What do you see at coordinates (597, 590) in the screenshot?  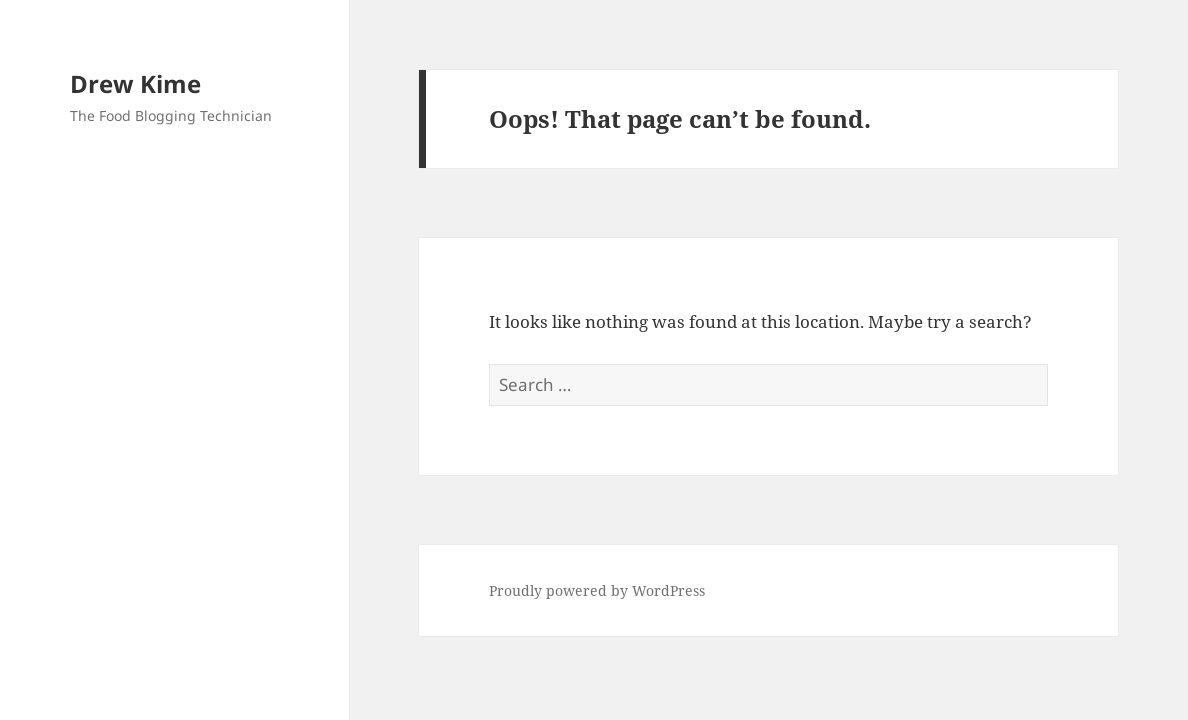 I see `Proudly powered by WordPress` at bounding box center [597, 590].